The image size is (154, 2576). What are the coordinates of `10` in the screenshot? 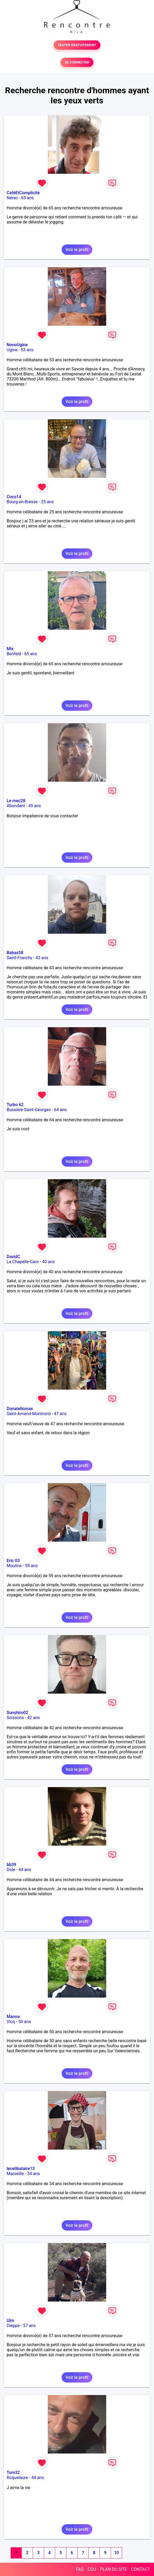 It's located at (116, 2552).